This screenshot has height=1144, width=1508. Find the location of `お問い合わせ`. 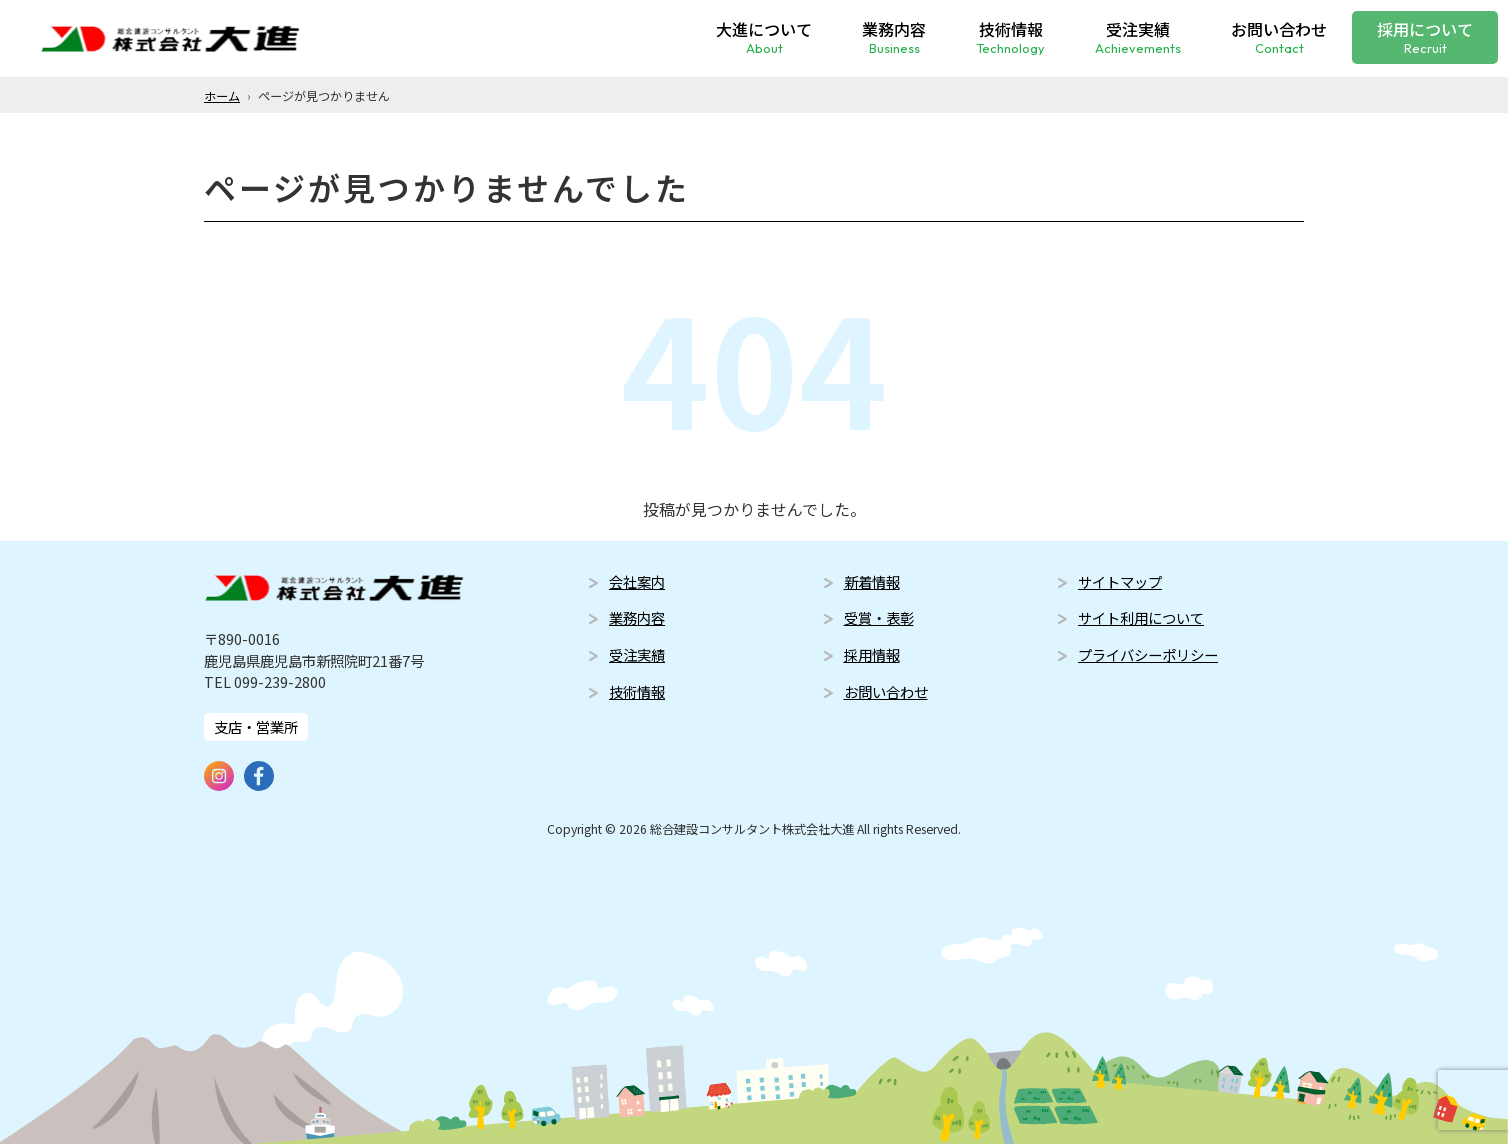

お問い合わせ is located at coordinates (1279, 35).